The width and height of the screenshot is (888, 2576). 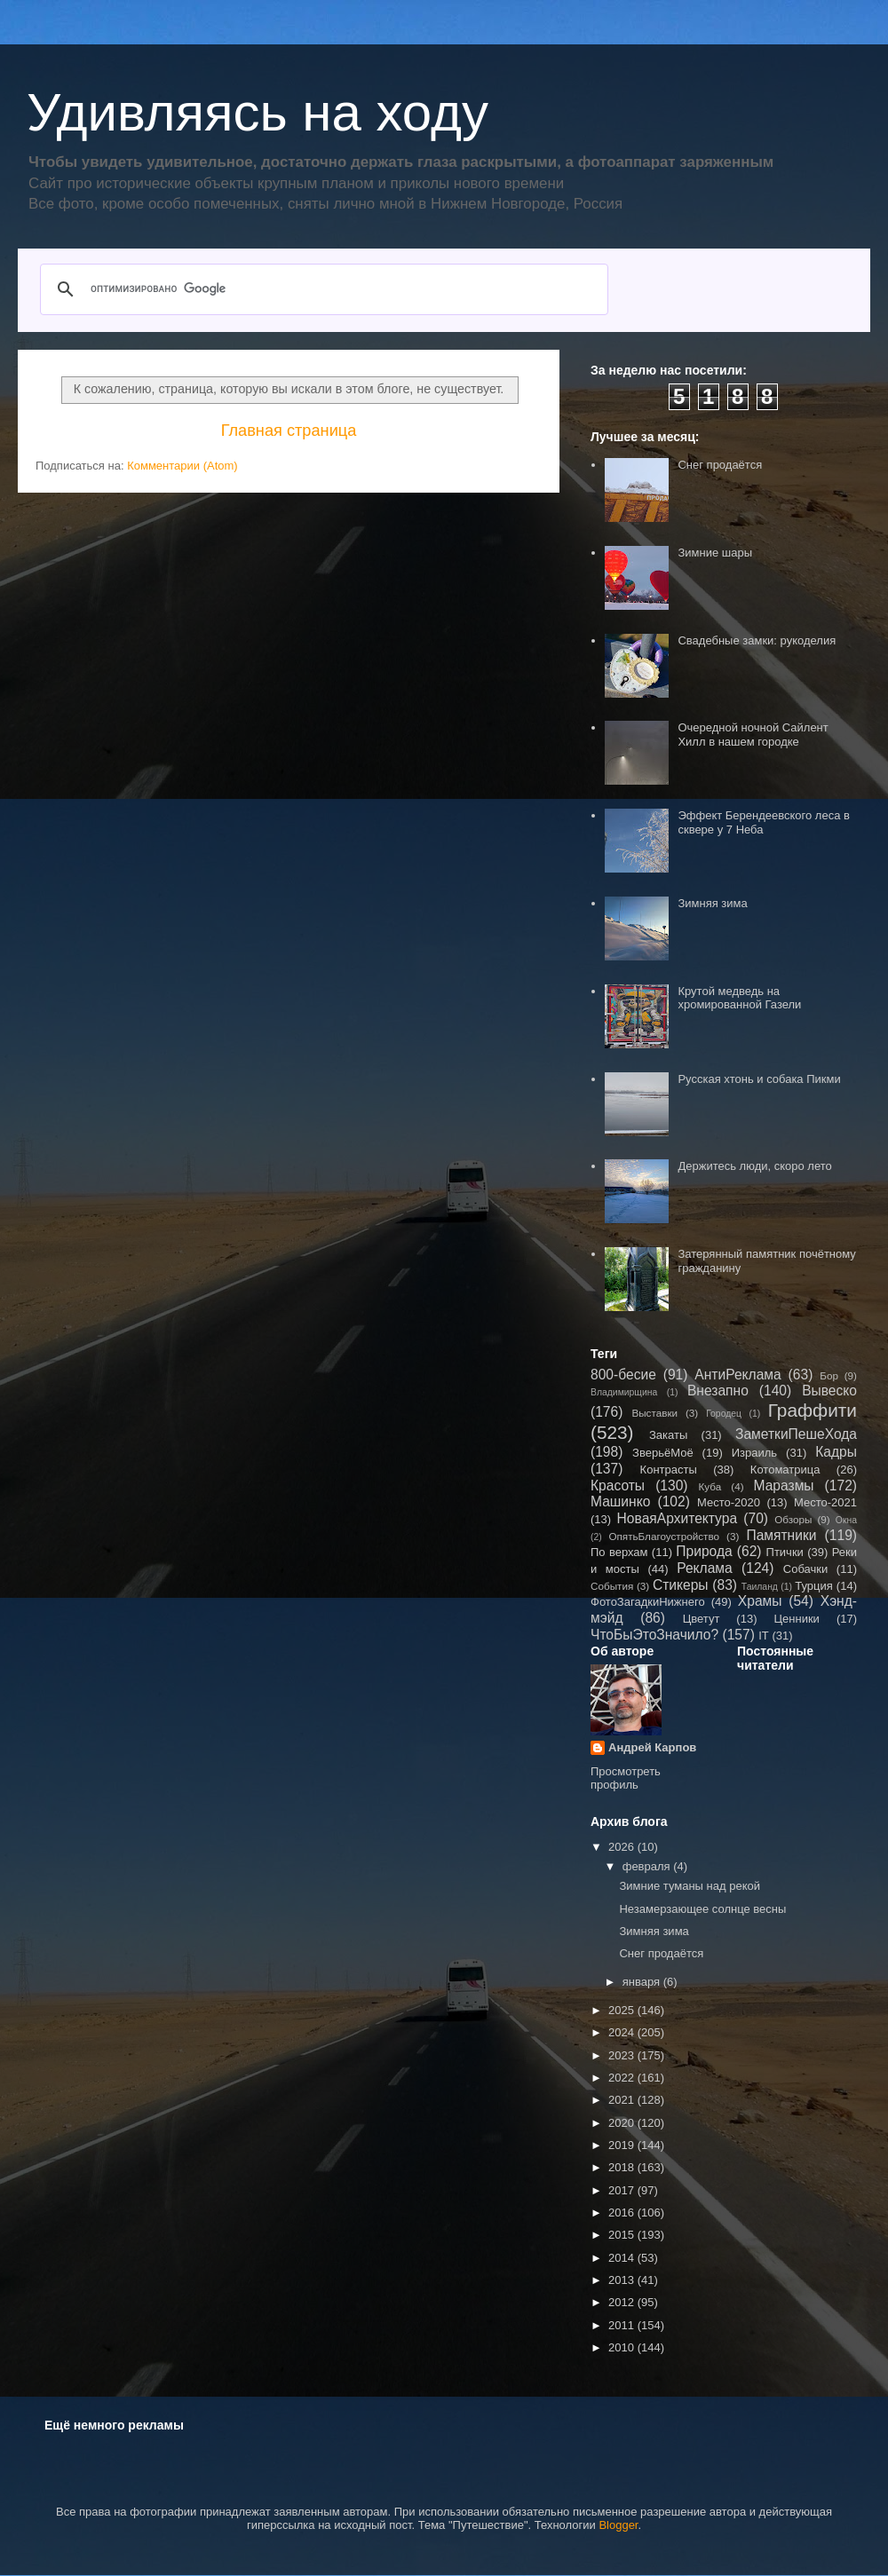 I want to click on Маразмы, so click(x=783, y=1485).